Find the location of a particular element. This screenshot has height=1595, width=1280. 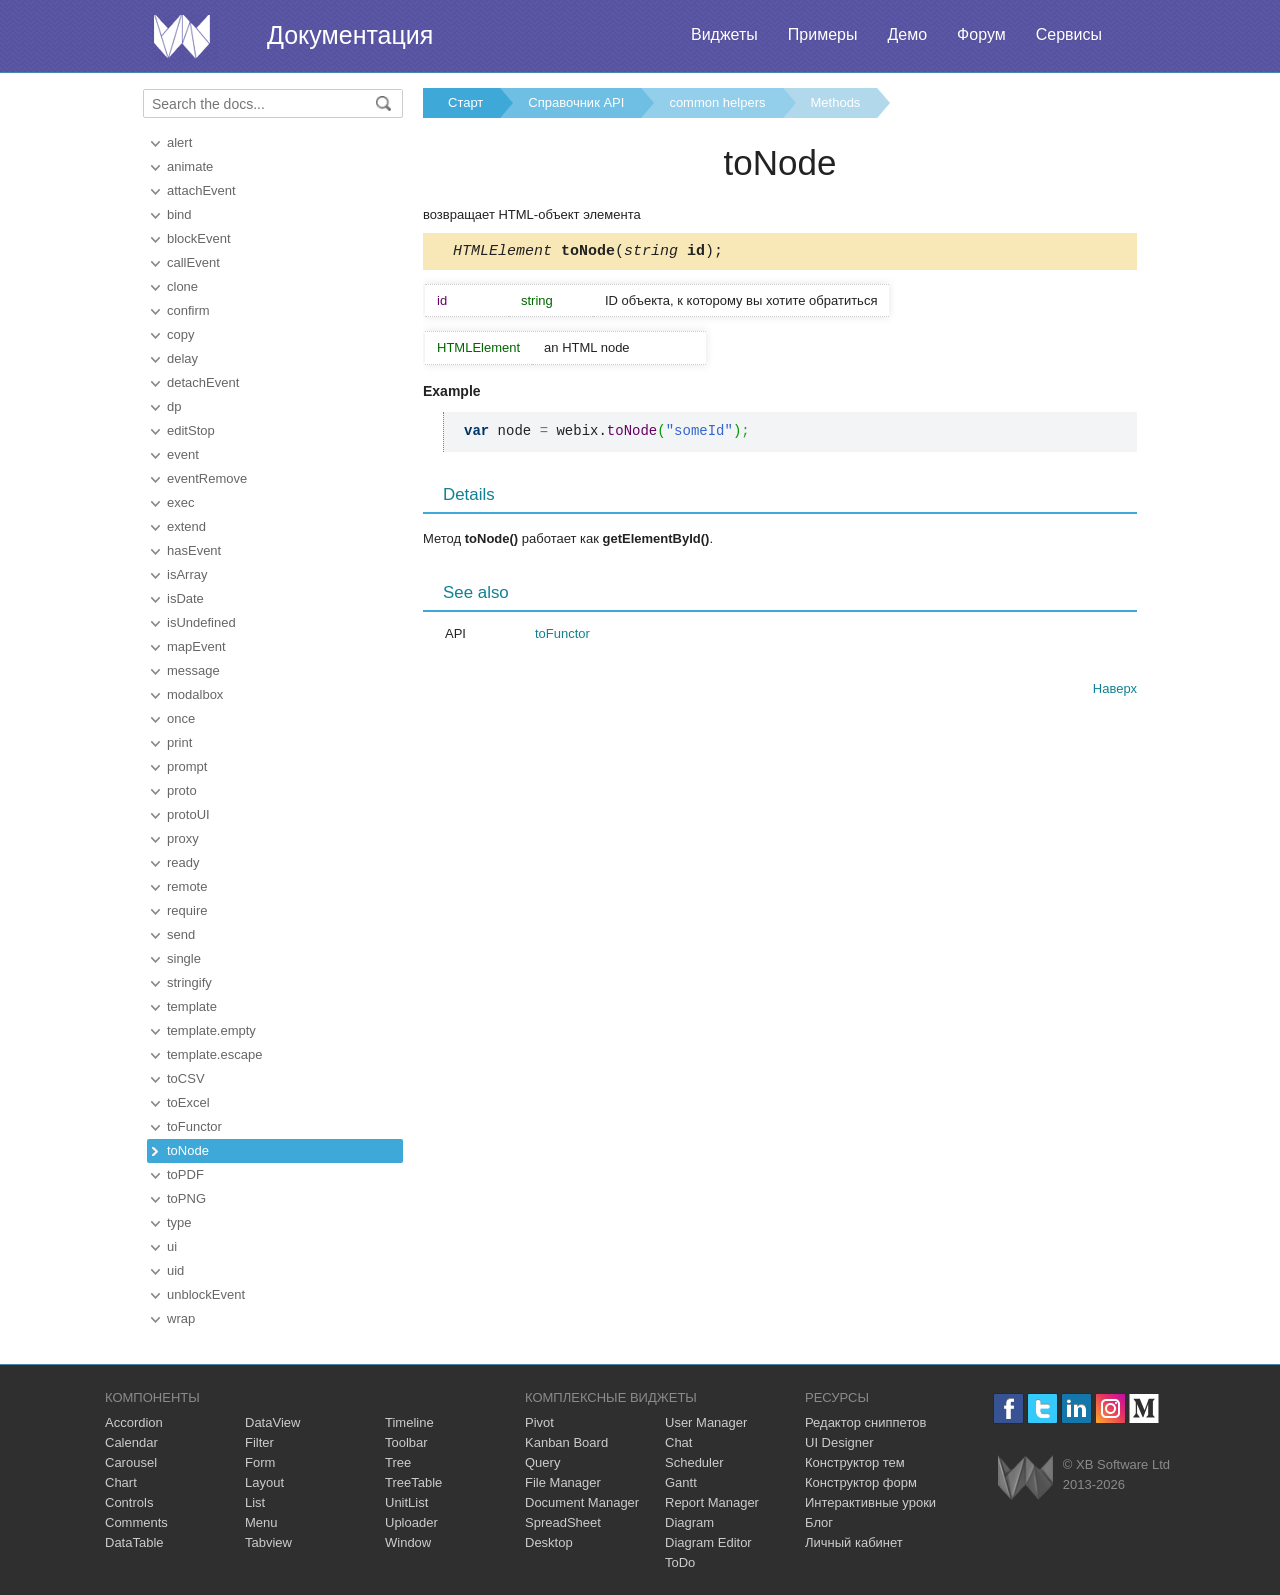

remote is located at coordinates (187, 886).